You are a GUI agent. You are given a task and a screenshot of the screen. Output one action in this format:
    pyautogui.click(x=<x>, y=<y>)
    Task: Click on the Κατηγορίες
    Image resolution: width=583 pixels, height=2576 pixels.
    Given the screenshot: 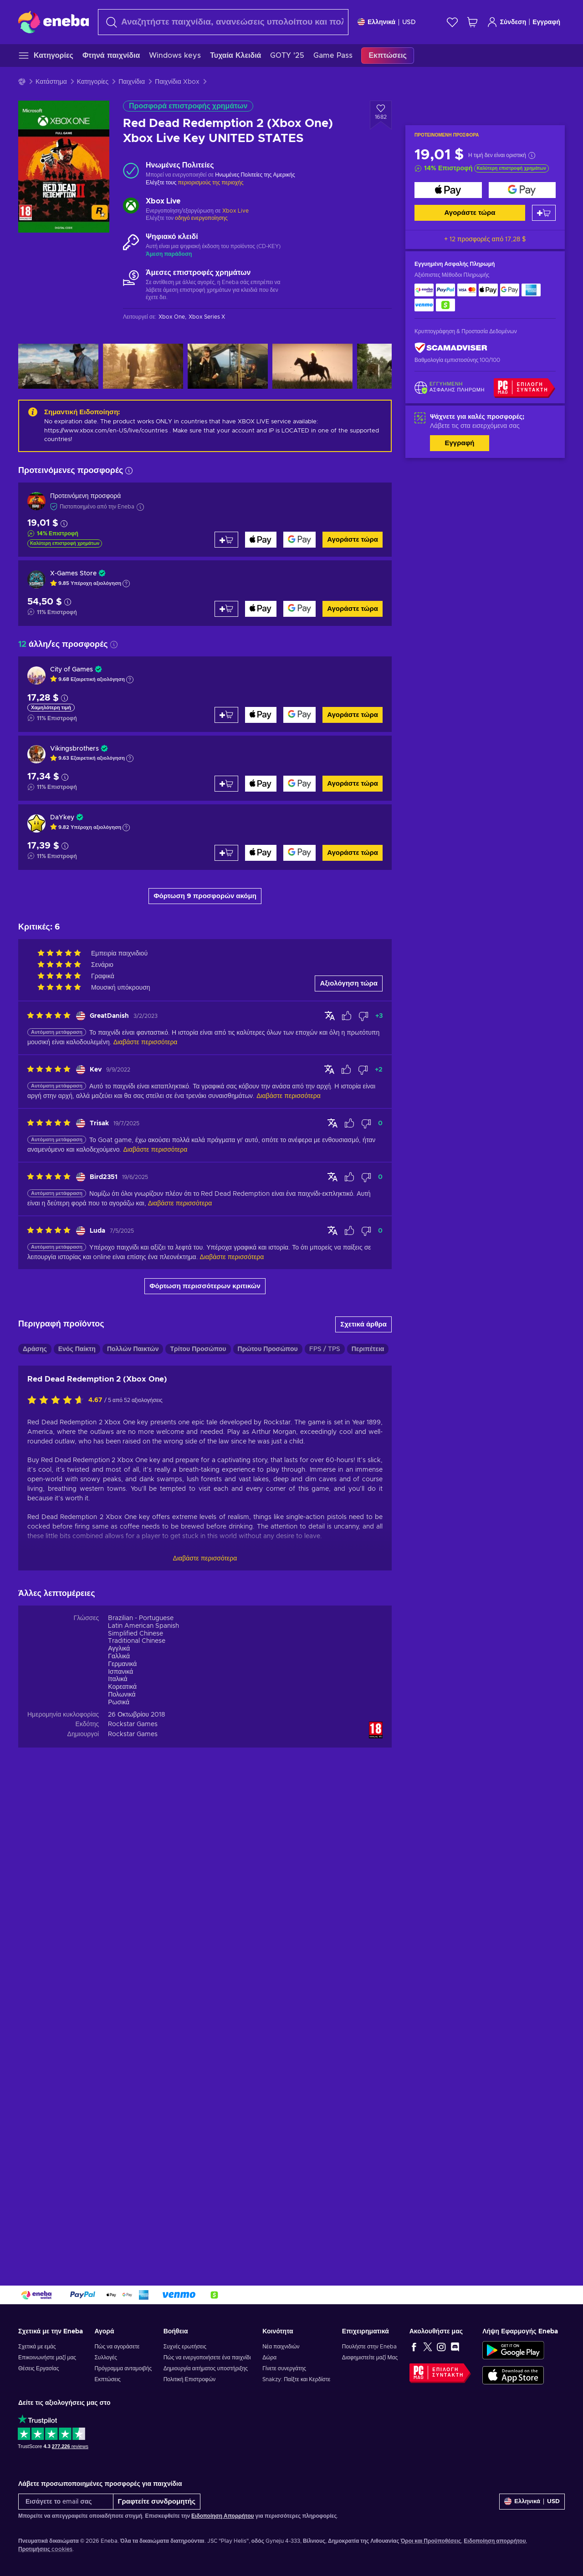 What is the action you would take?
    pyautogui.click(x=92, y=82)
    